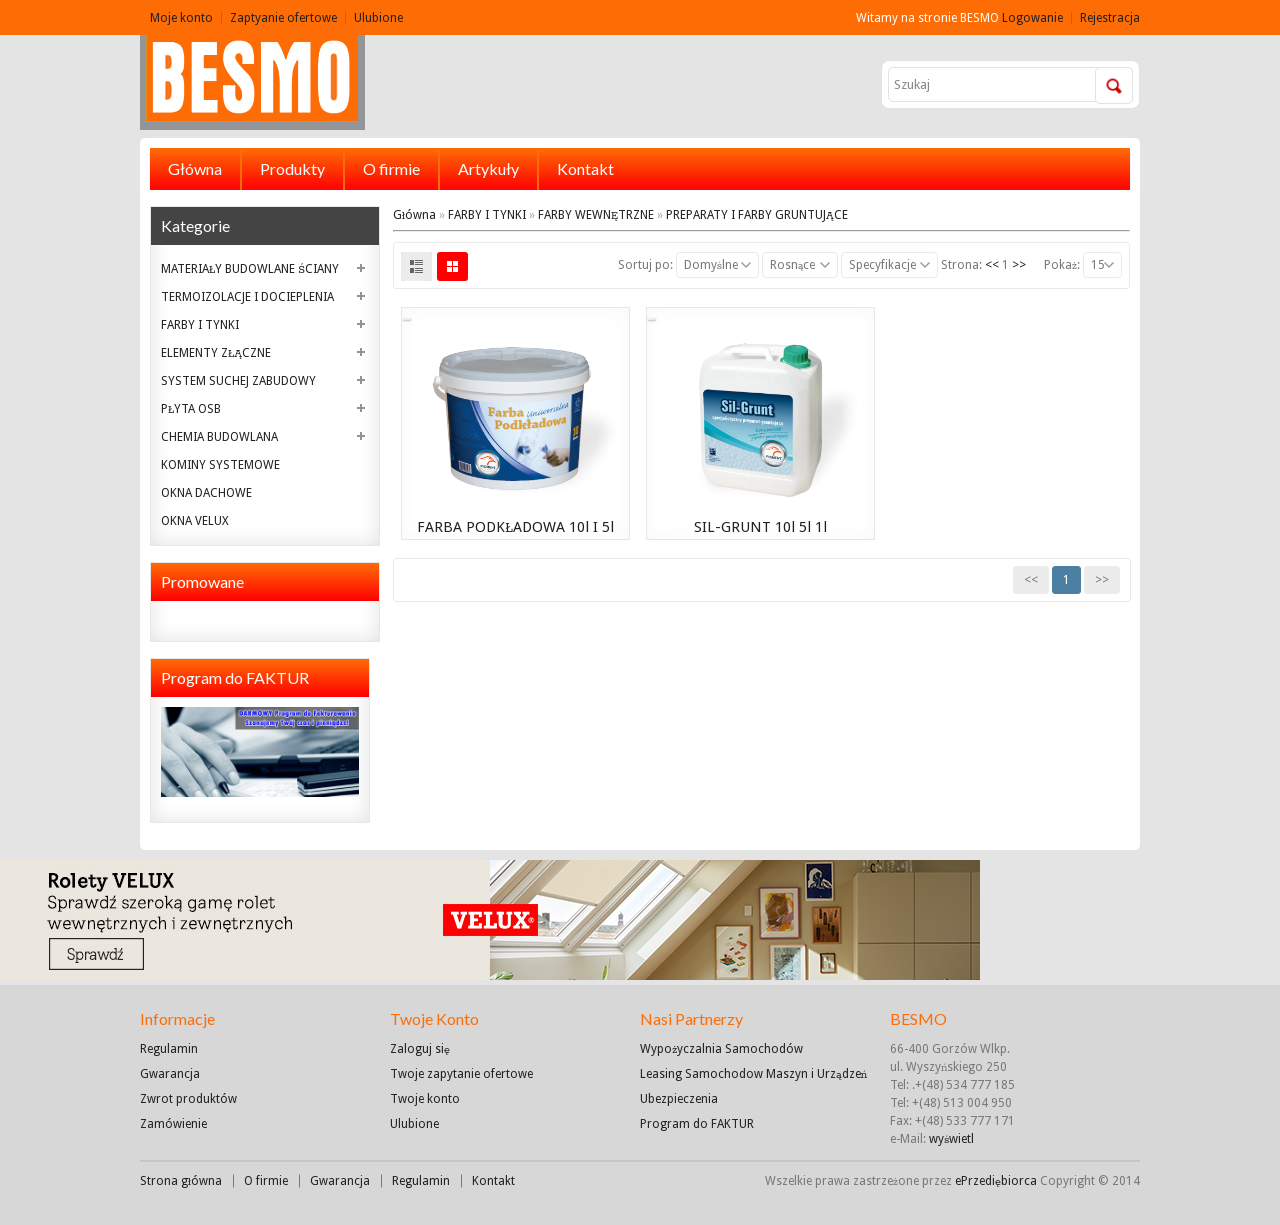 The height and width of the screenshot is (1225, 1280). What do you see at coordinates (195, 168) in the screenshot?
I see `Główna` at bounding box center [195, 168].